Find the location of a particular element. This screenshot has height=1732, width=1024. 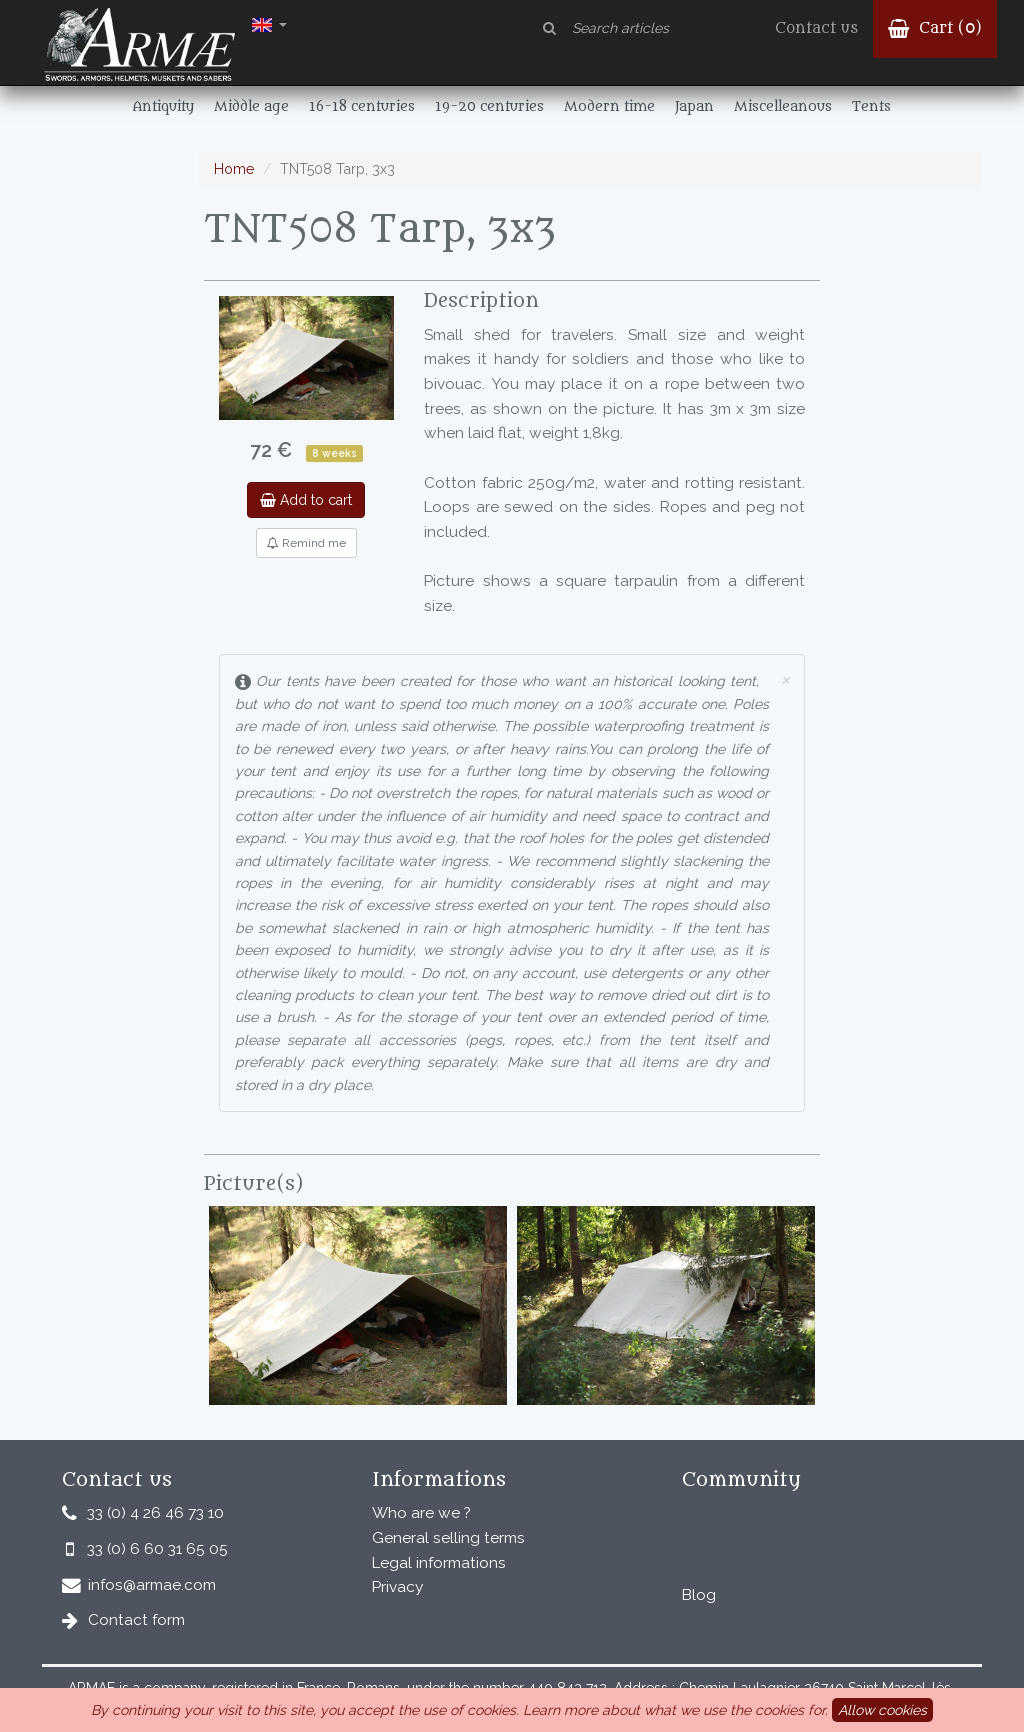

Privacy is located at coordinates (397, 1587).